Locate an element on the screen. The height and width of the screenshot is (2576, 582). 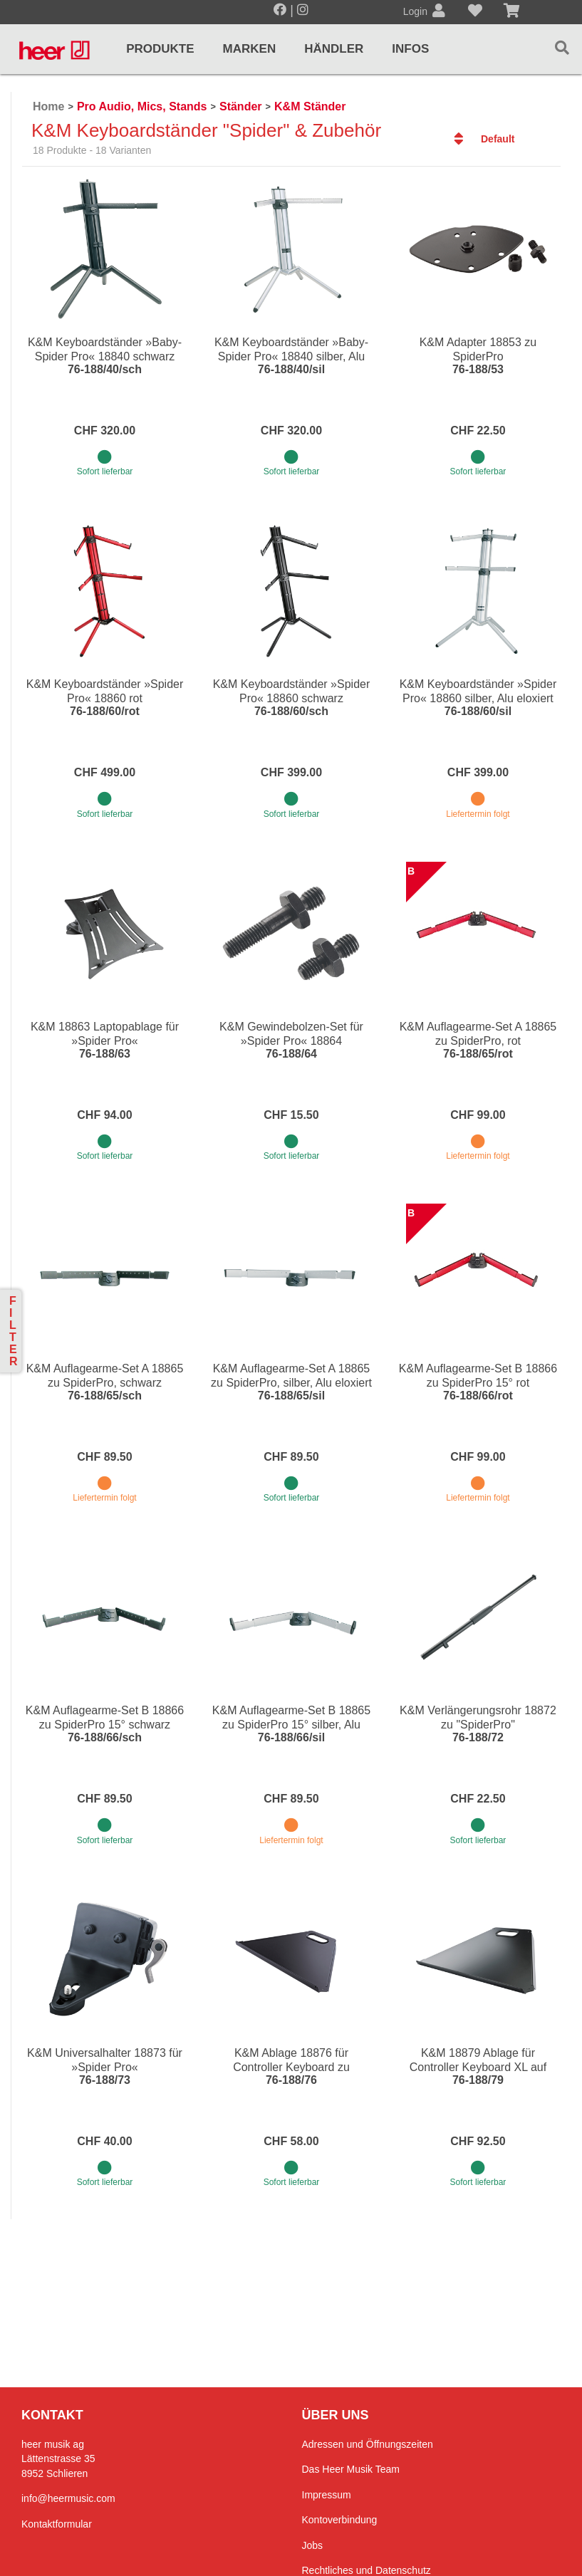
Pro Audio, Mics, Stands is located at coordinates (142, 106).